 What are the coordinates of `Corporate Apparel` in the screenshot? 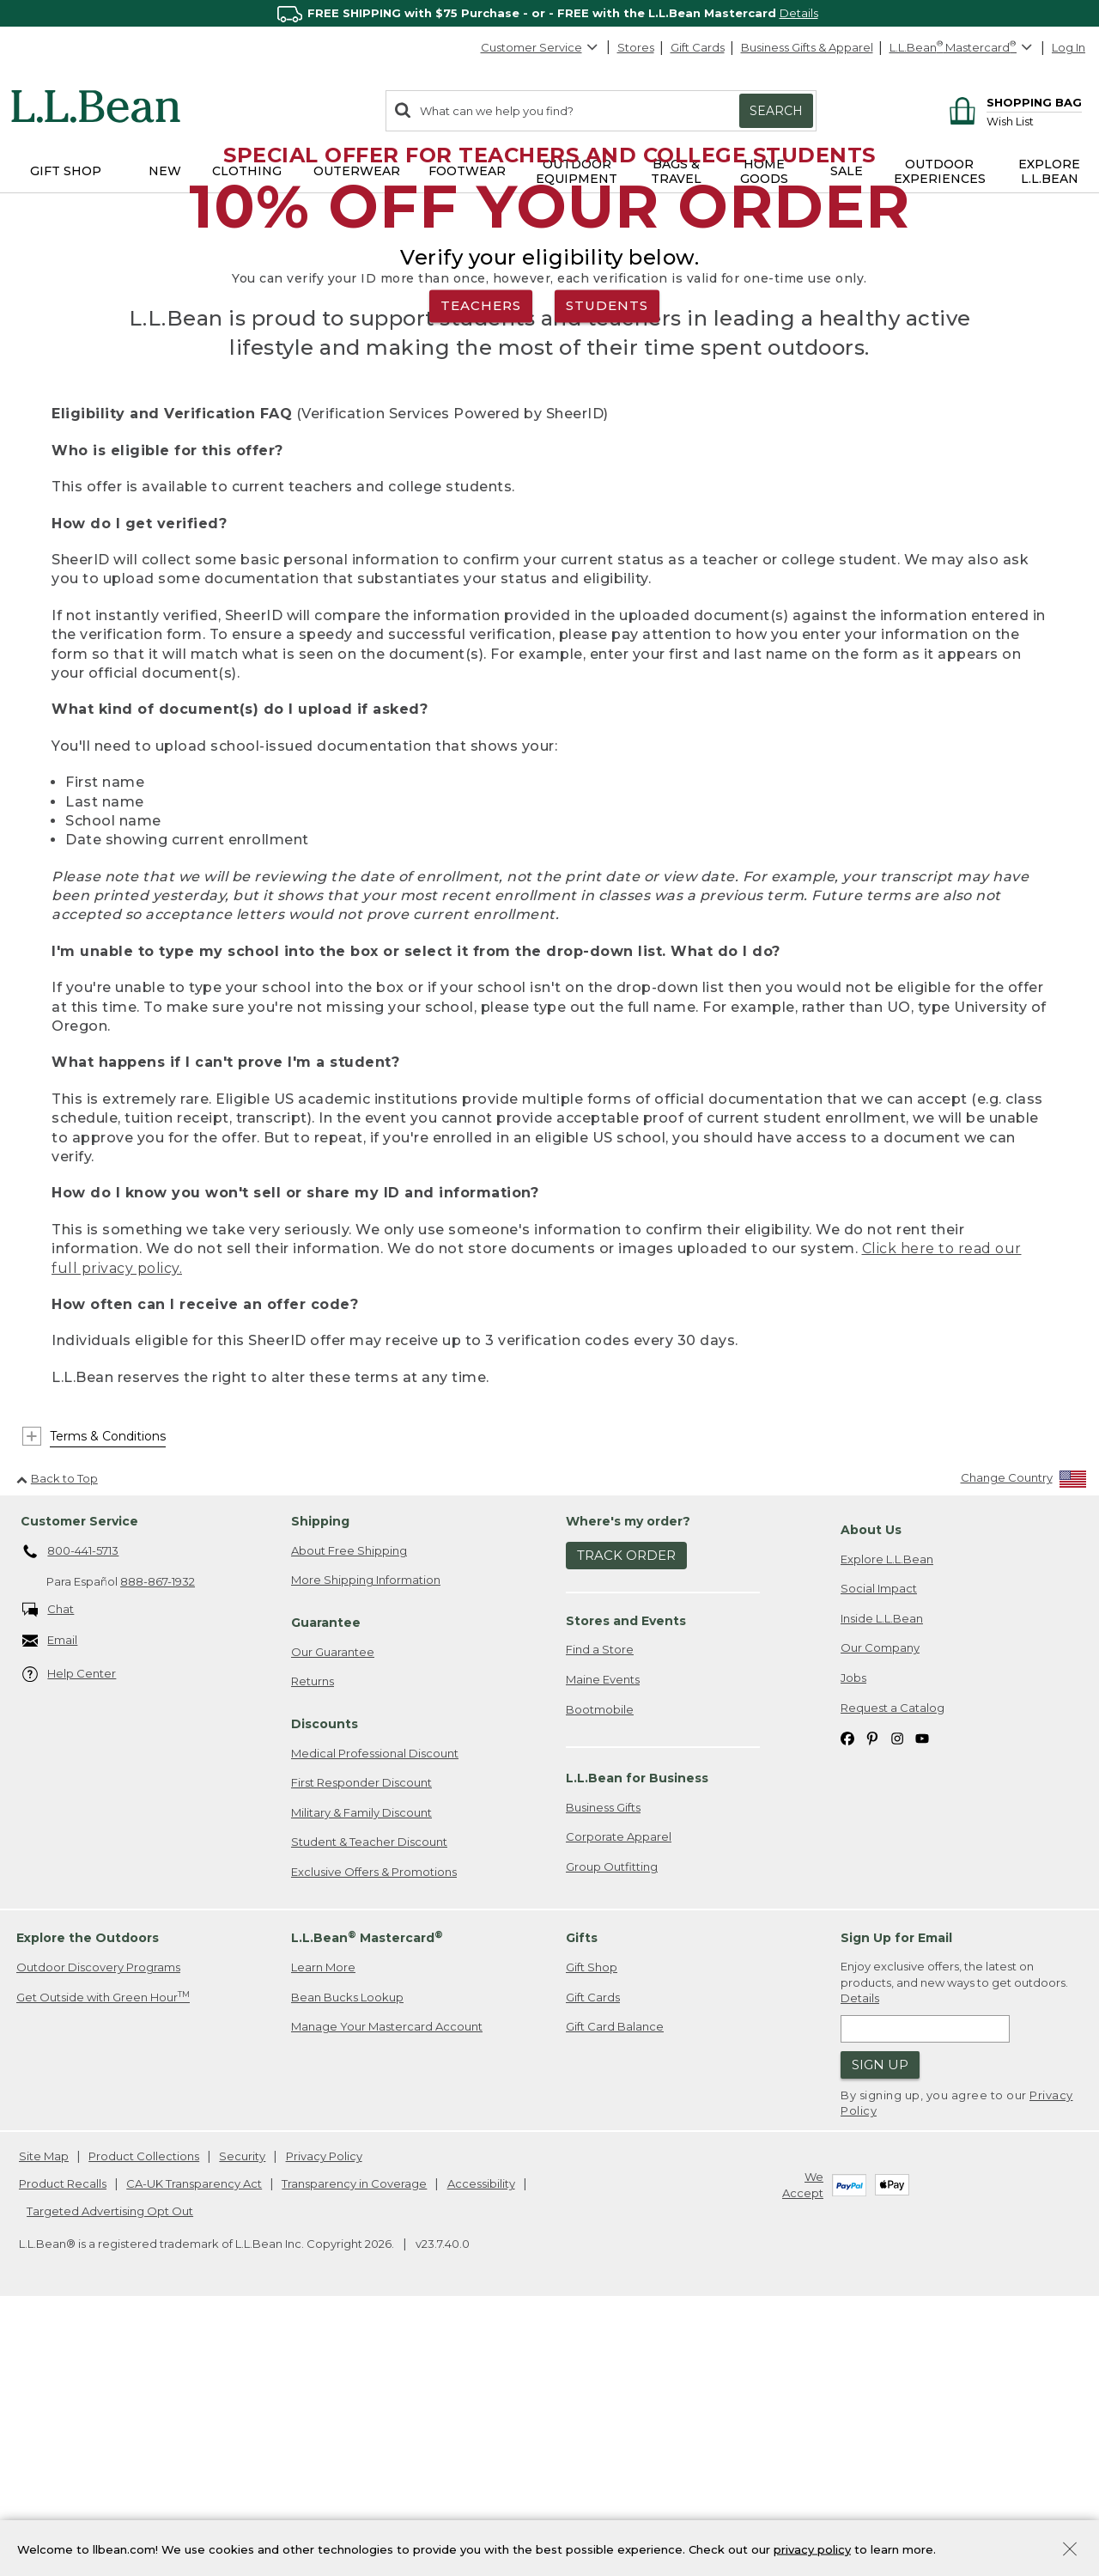 It's located at (618, 2098).